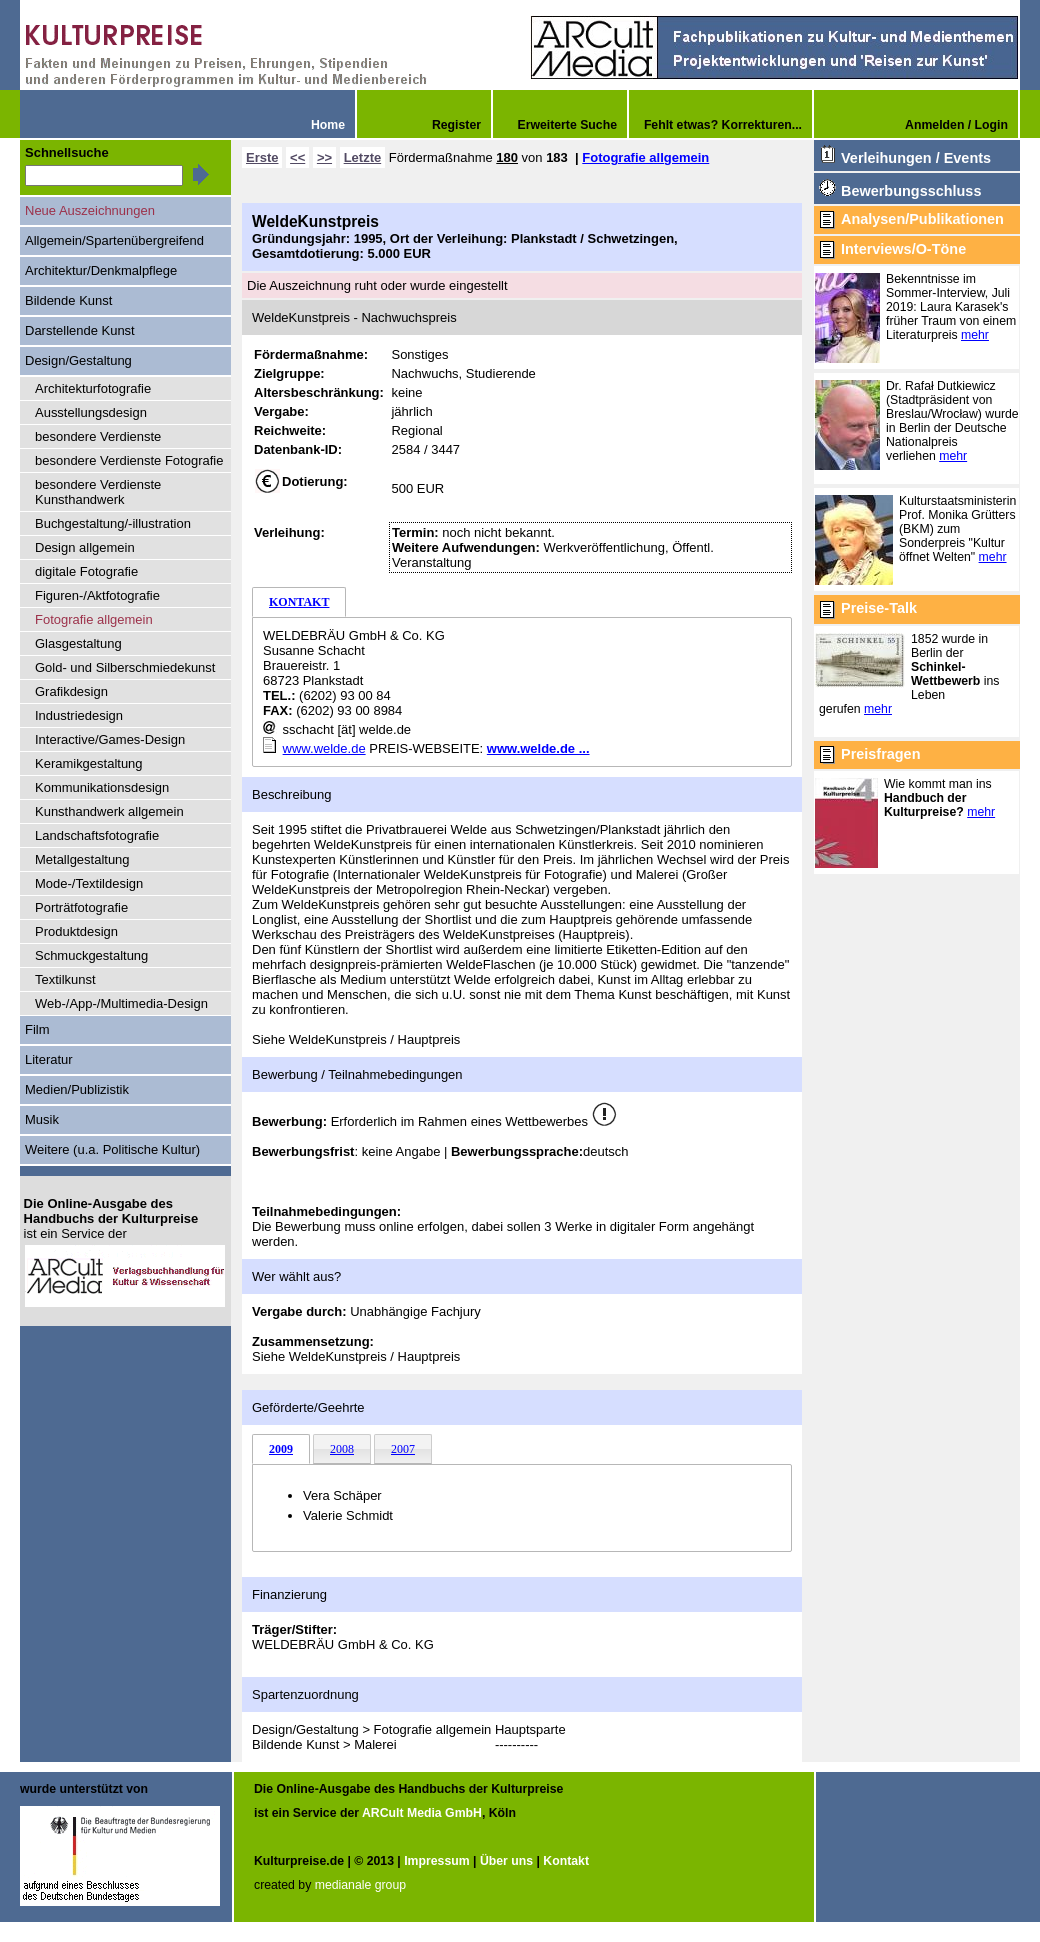 Image resolution: width=1040 pixels, height=1942 pixels. I want to click on Design allgemein, so click(85, 547).